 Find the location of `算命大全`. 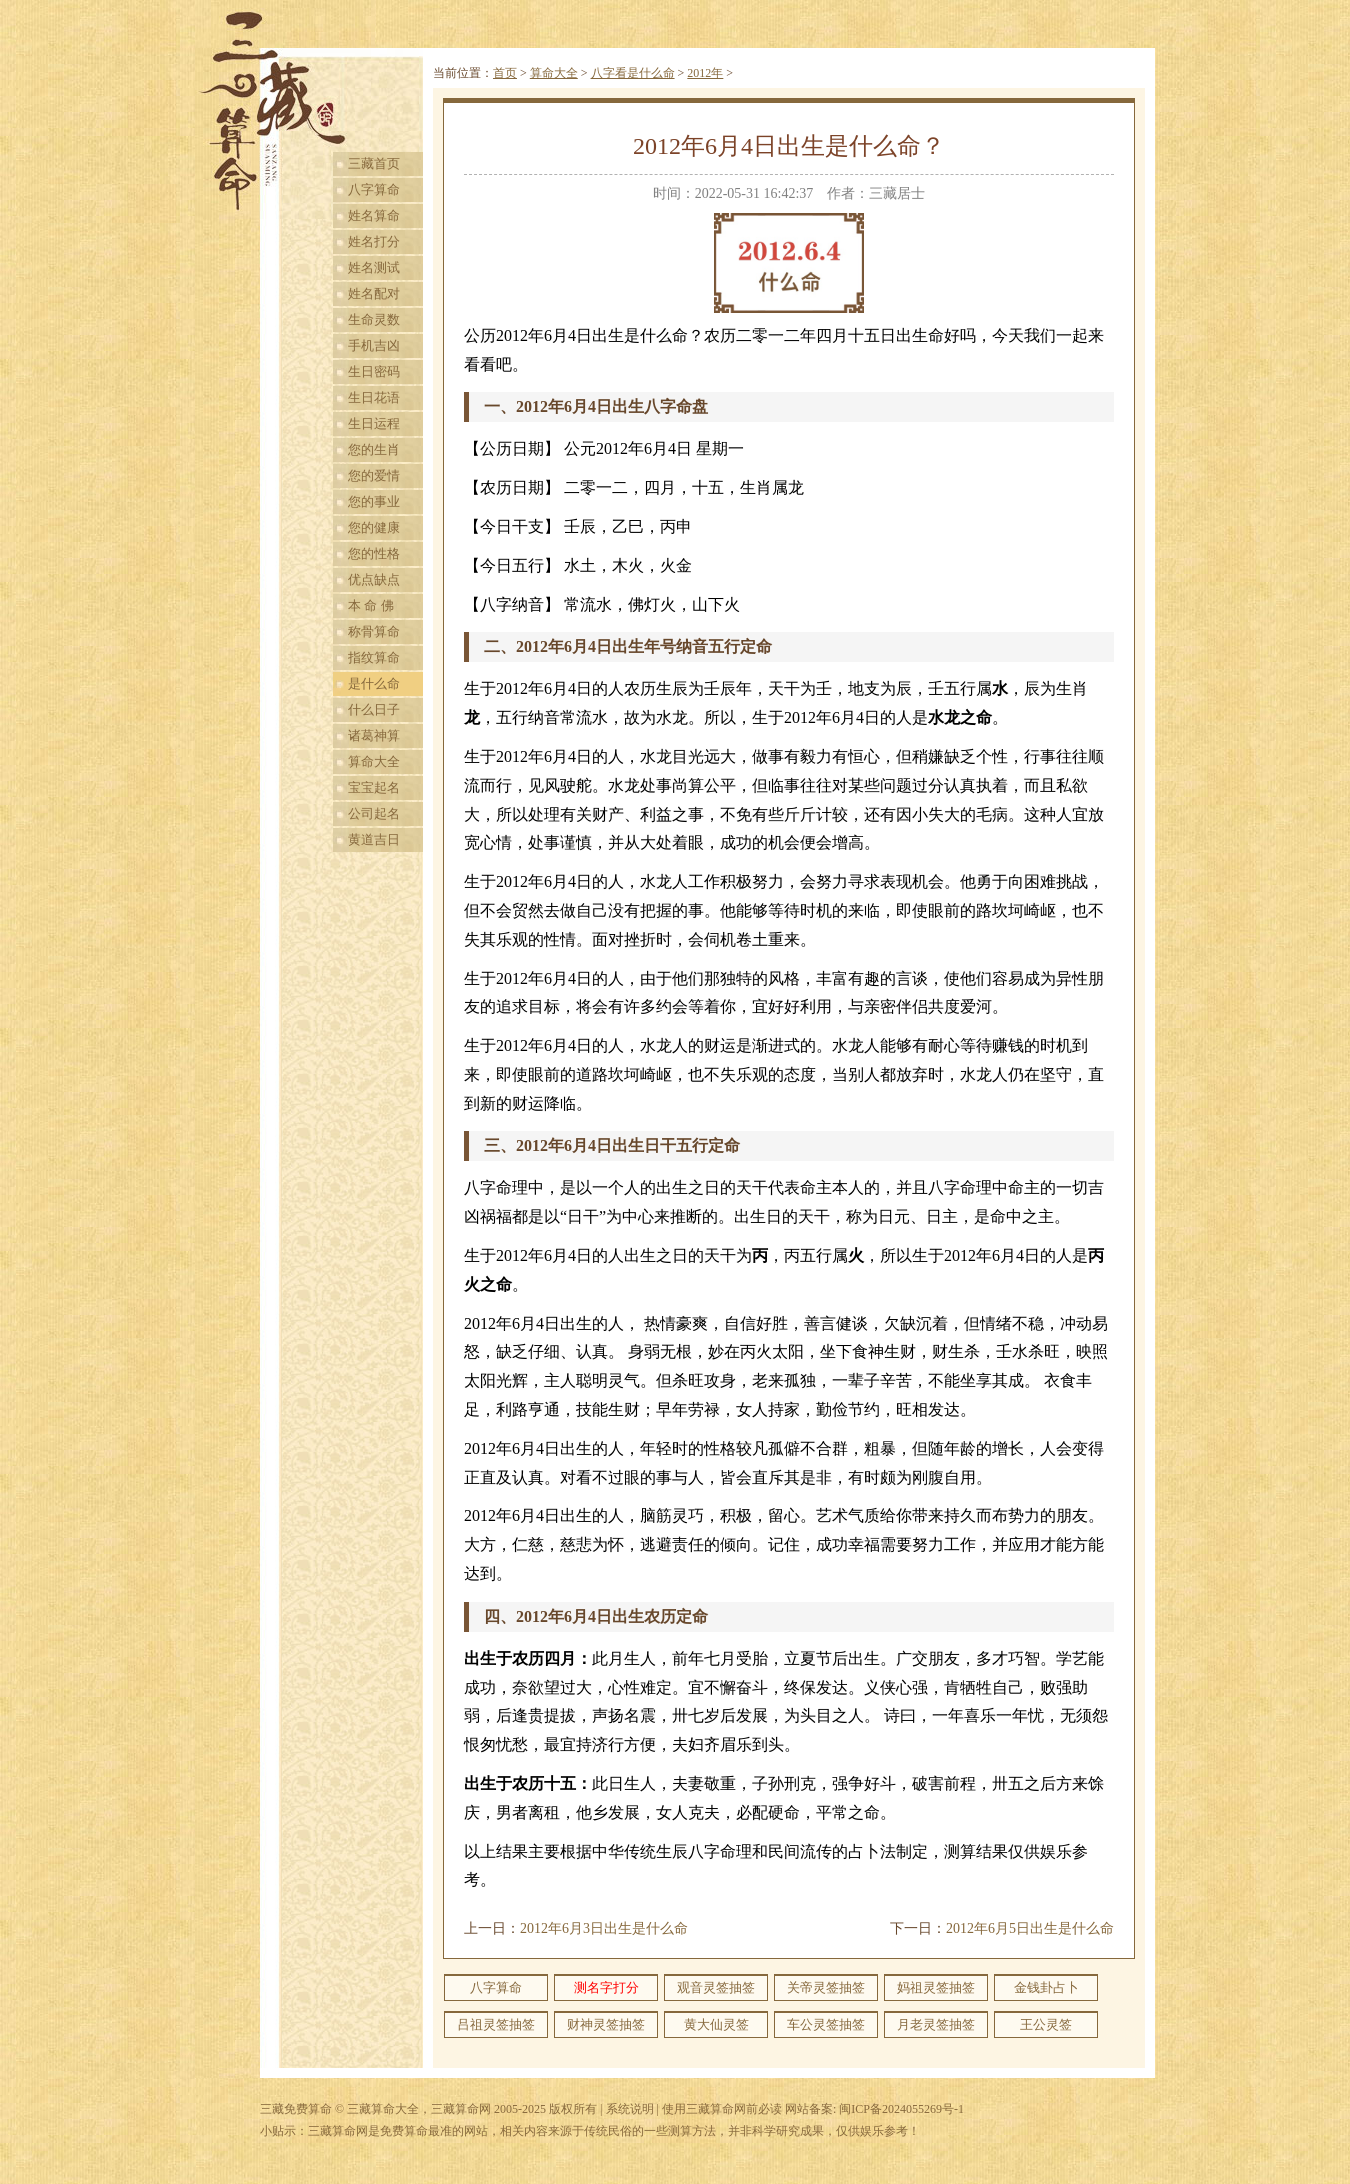

算命大全 is located at coordinates (374, 761).